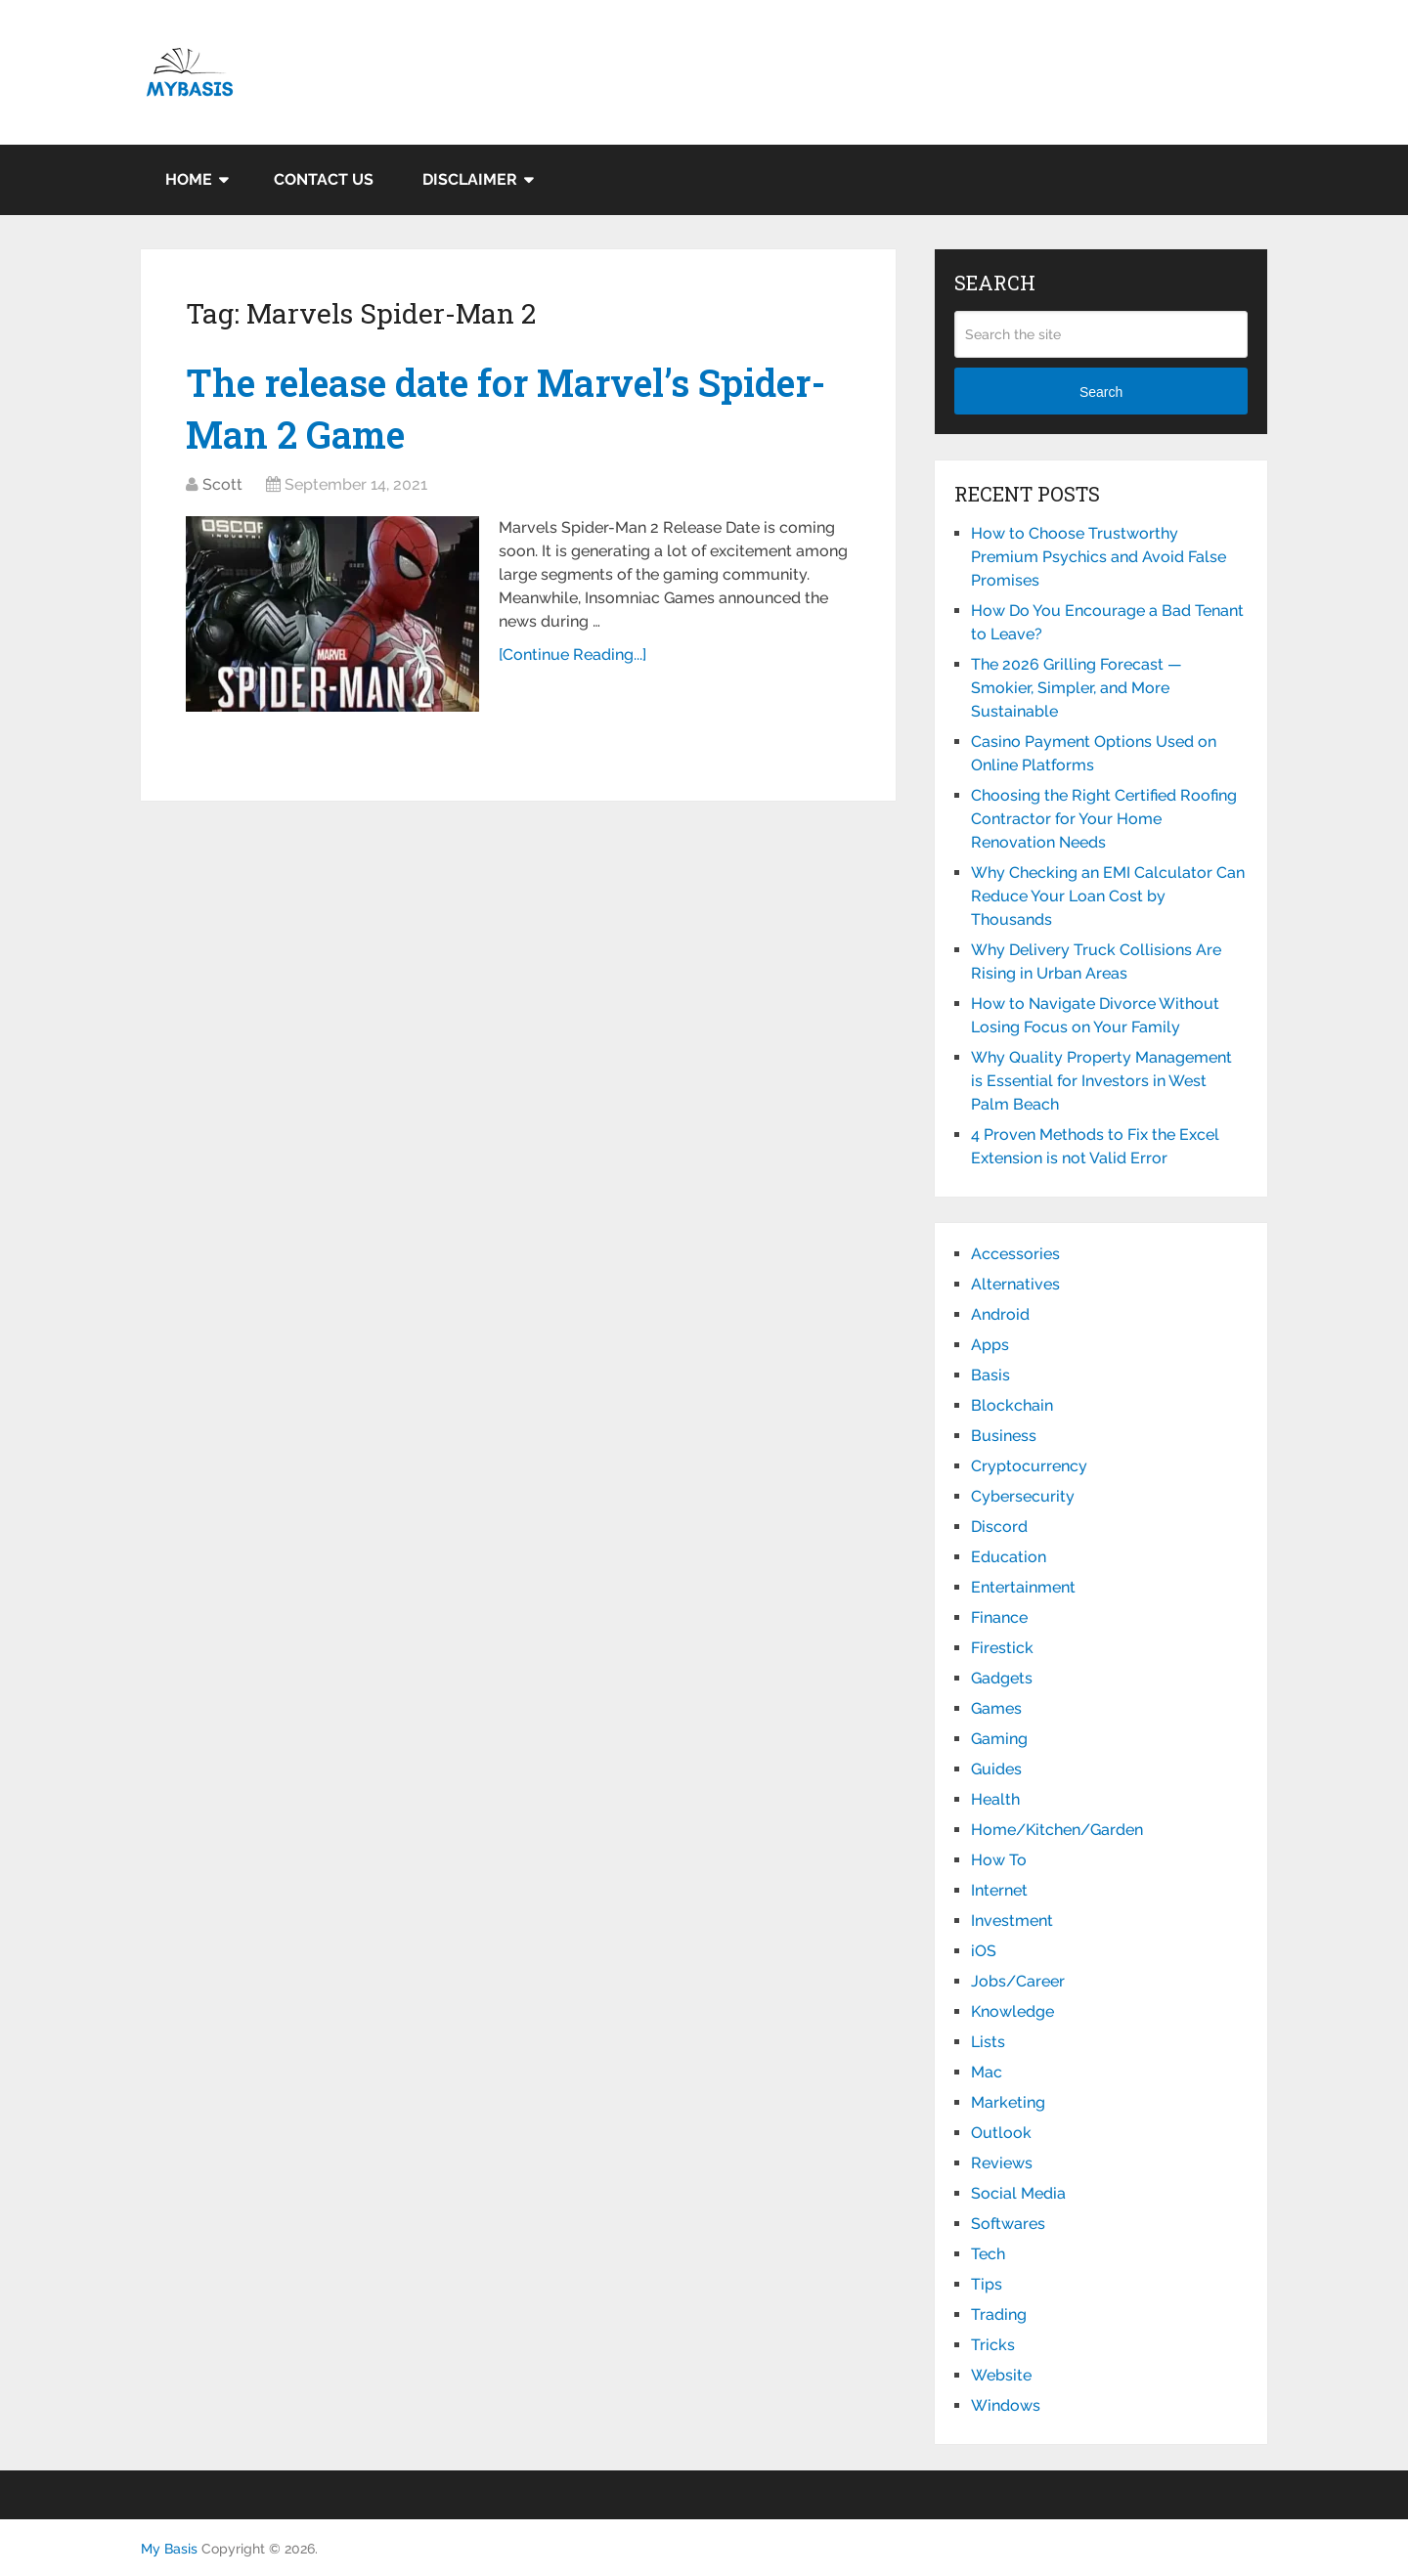 This screenshot has height=2576, width=1408. I want to click on Education, so click(1008, 1557).